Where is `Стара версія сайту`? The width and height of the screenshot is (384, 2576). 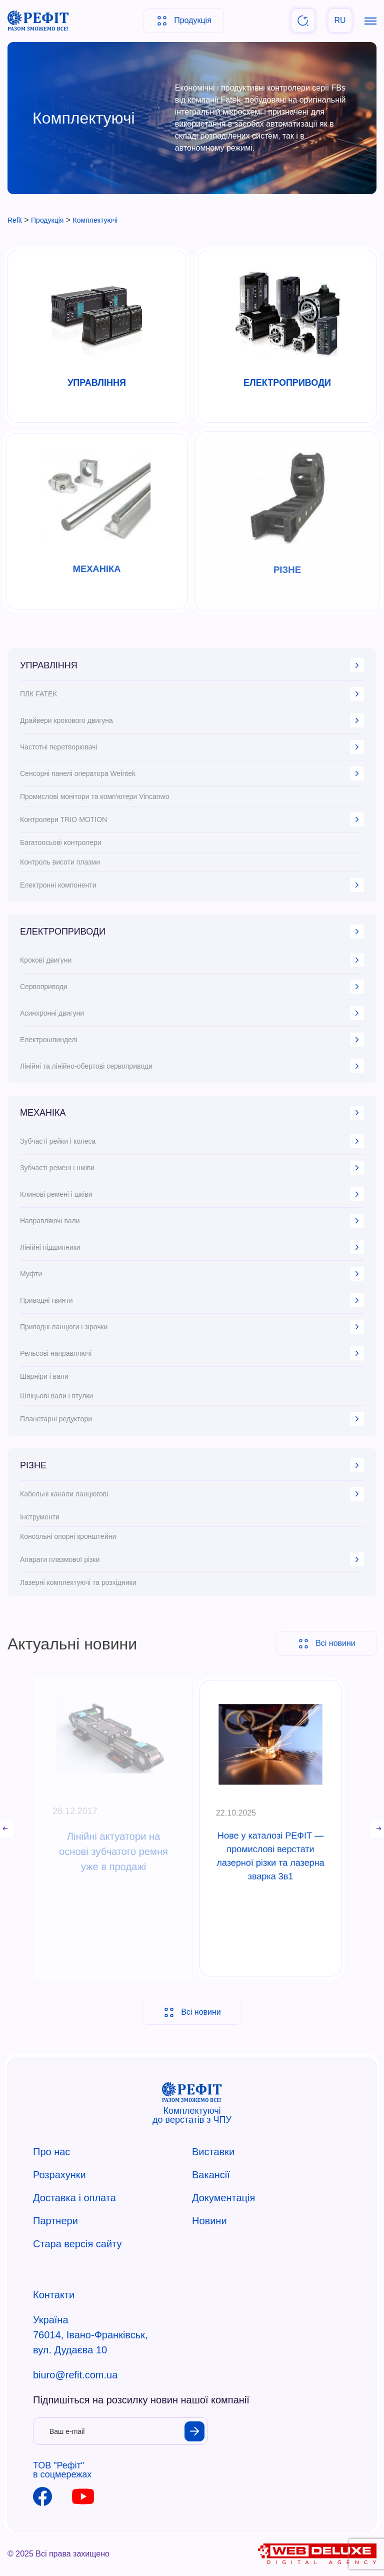 Стара версія сайту is located at coordinates (77, 2243).